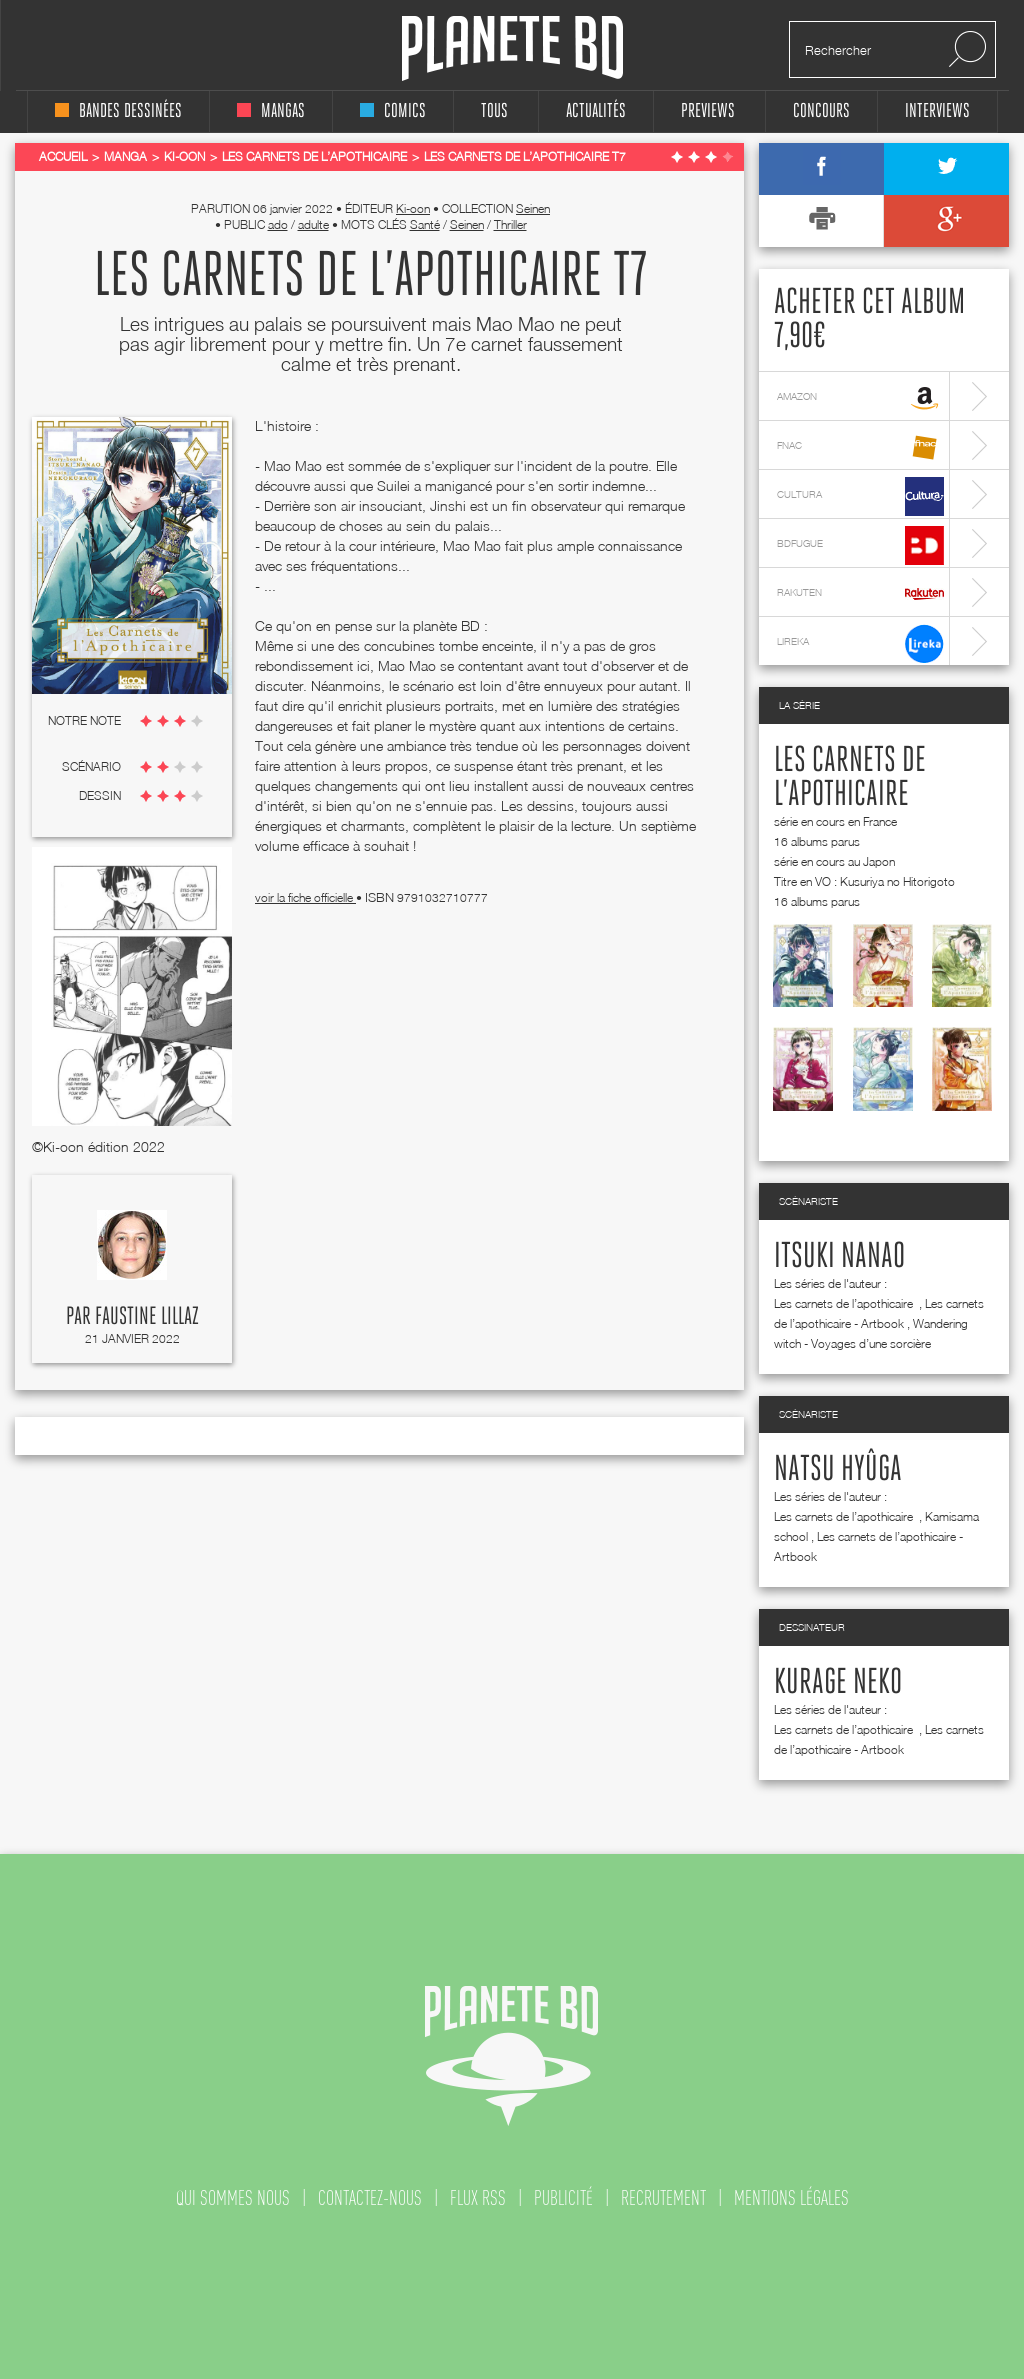  What do you see at coordinates (494, 111) in the screenshot?
I see `tous` at bounding box center [494, 111].